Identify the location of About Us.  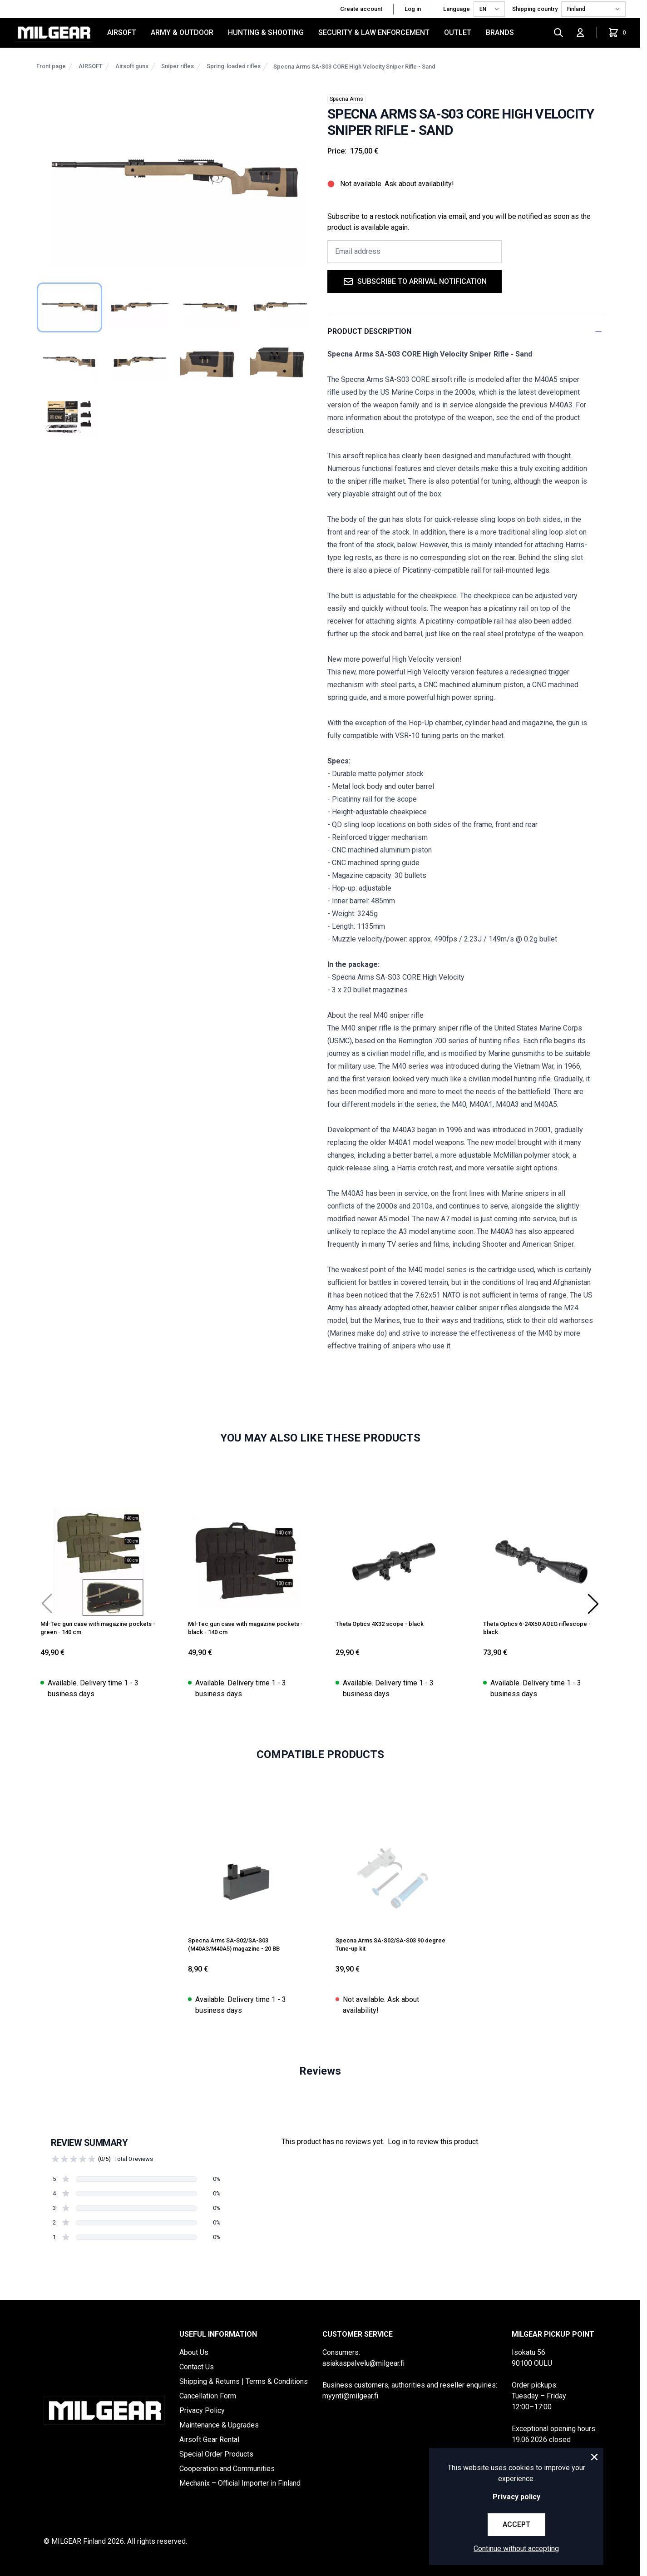
(193, 2352).